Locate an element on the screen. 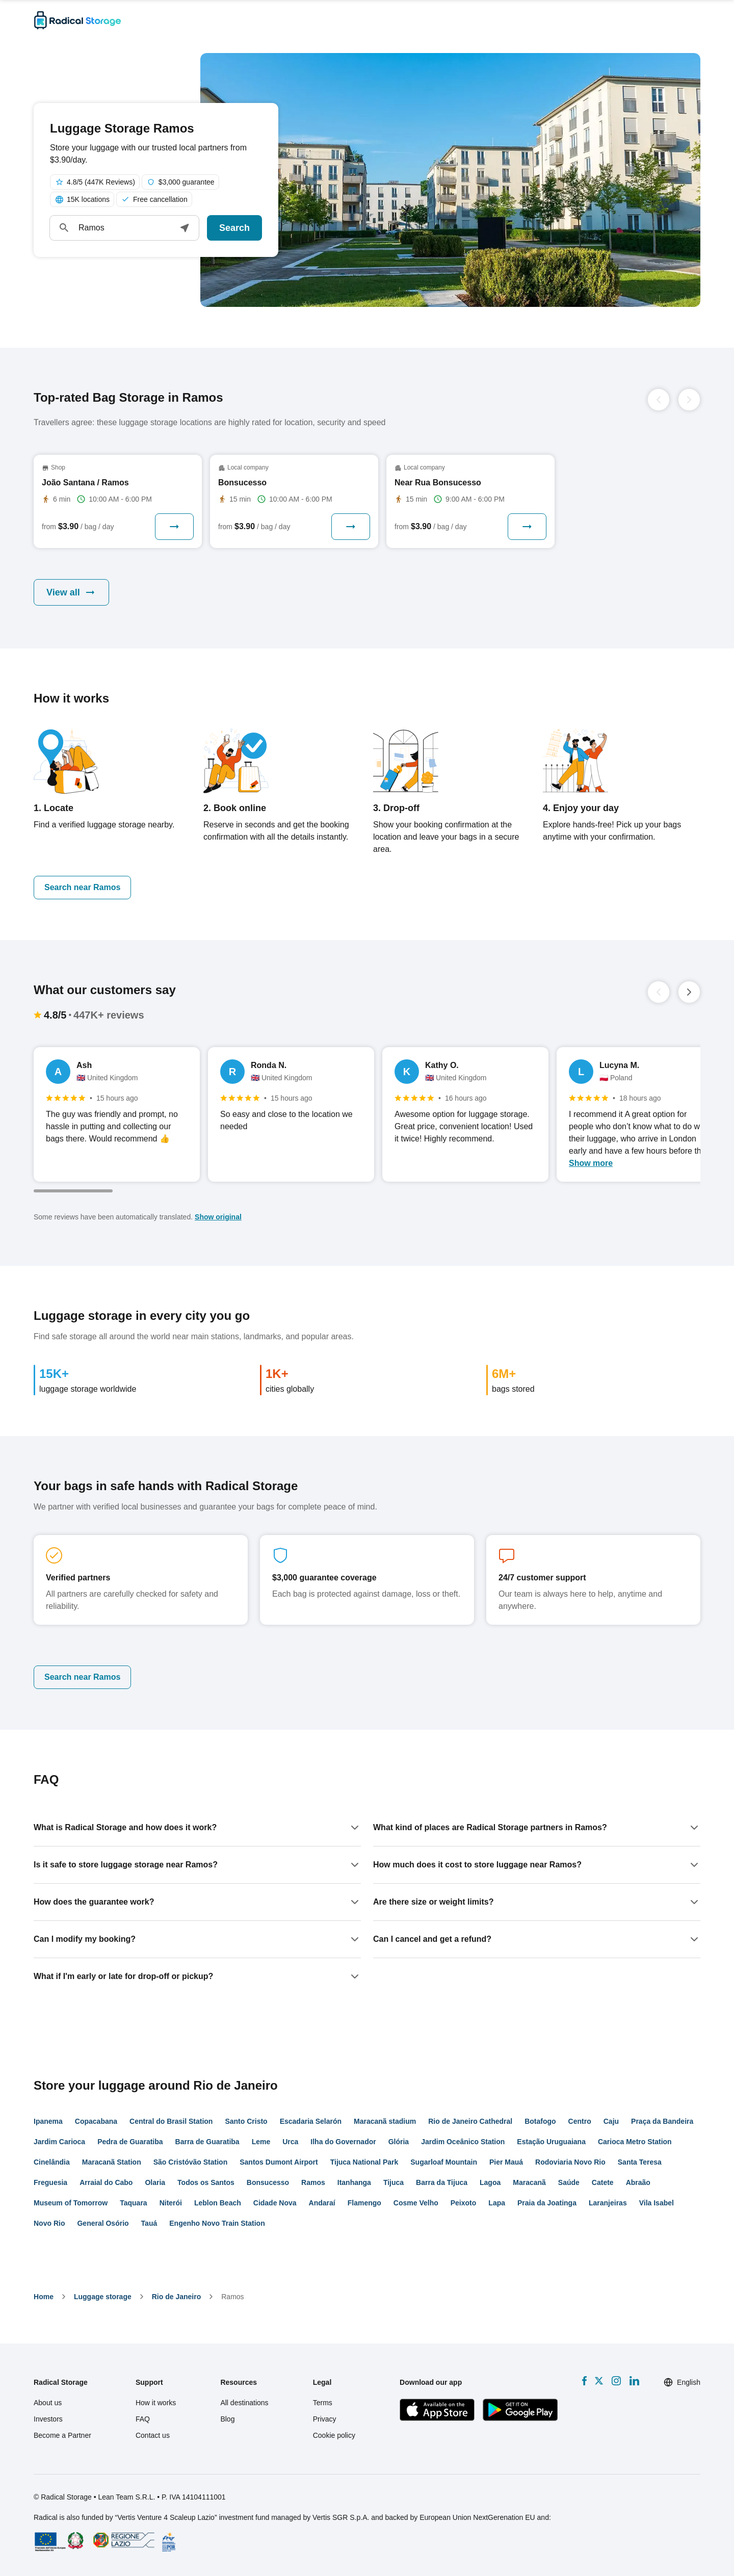 This screenshot has height=2576, width=734. Itanhanga is located at coordinates (354, 2182).